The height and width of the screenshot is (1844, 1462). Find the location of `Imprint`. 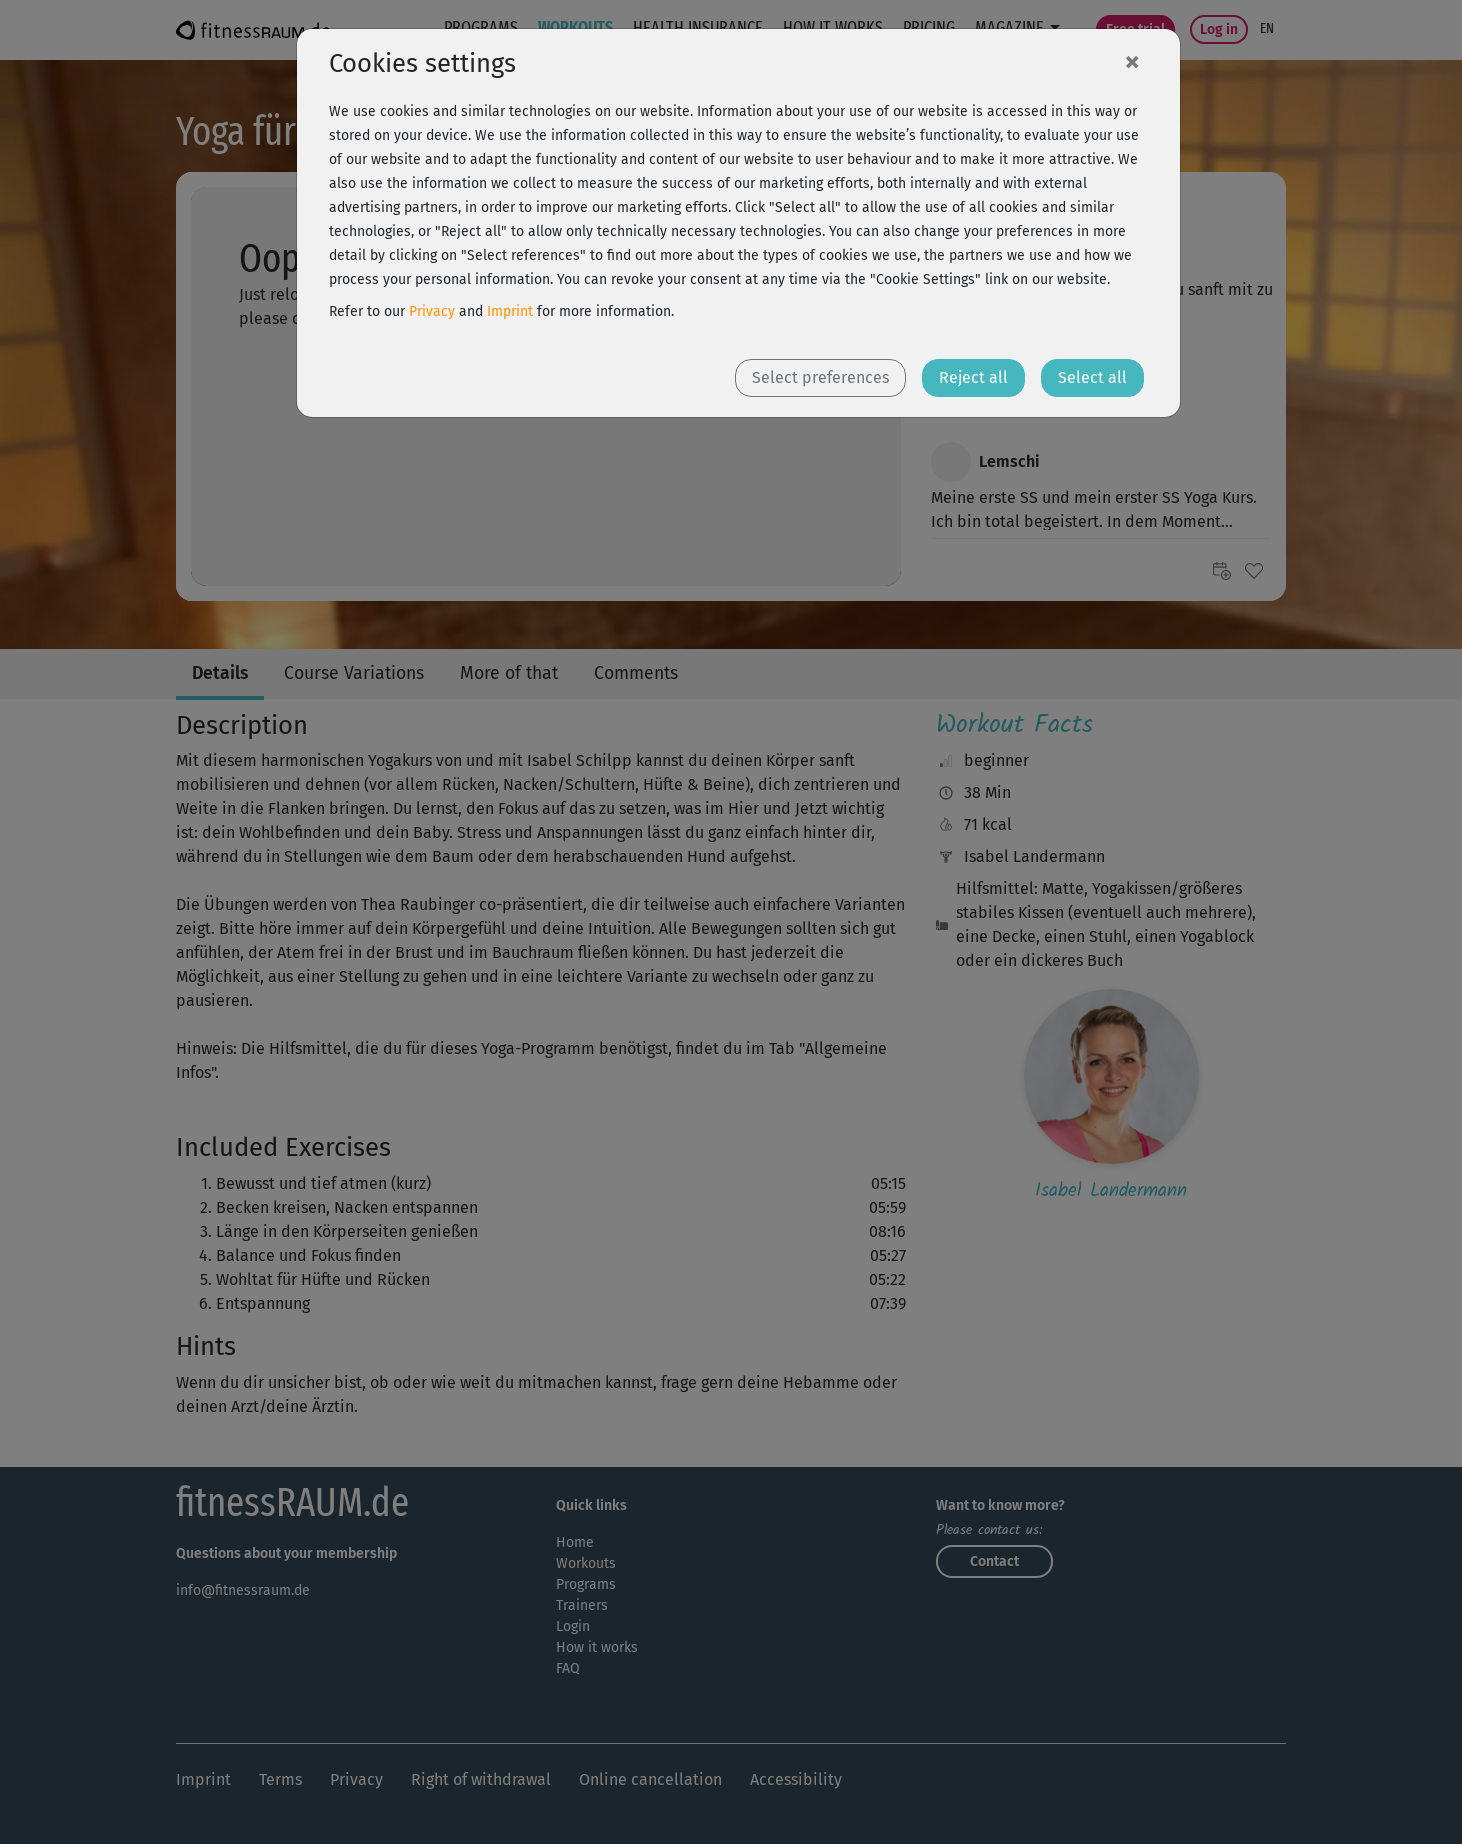

Imprint is located at coordinates (510, 311).